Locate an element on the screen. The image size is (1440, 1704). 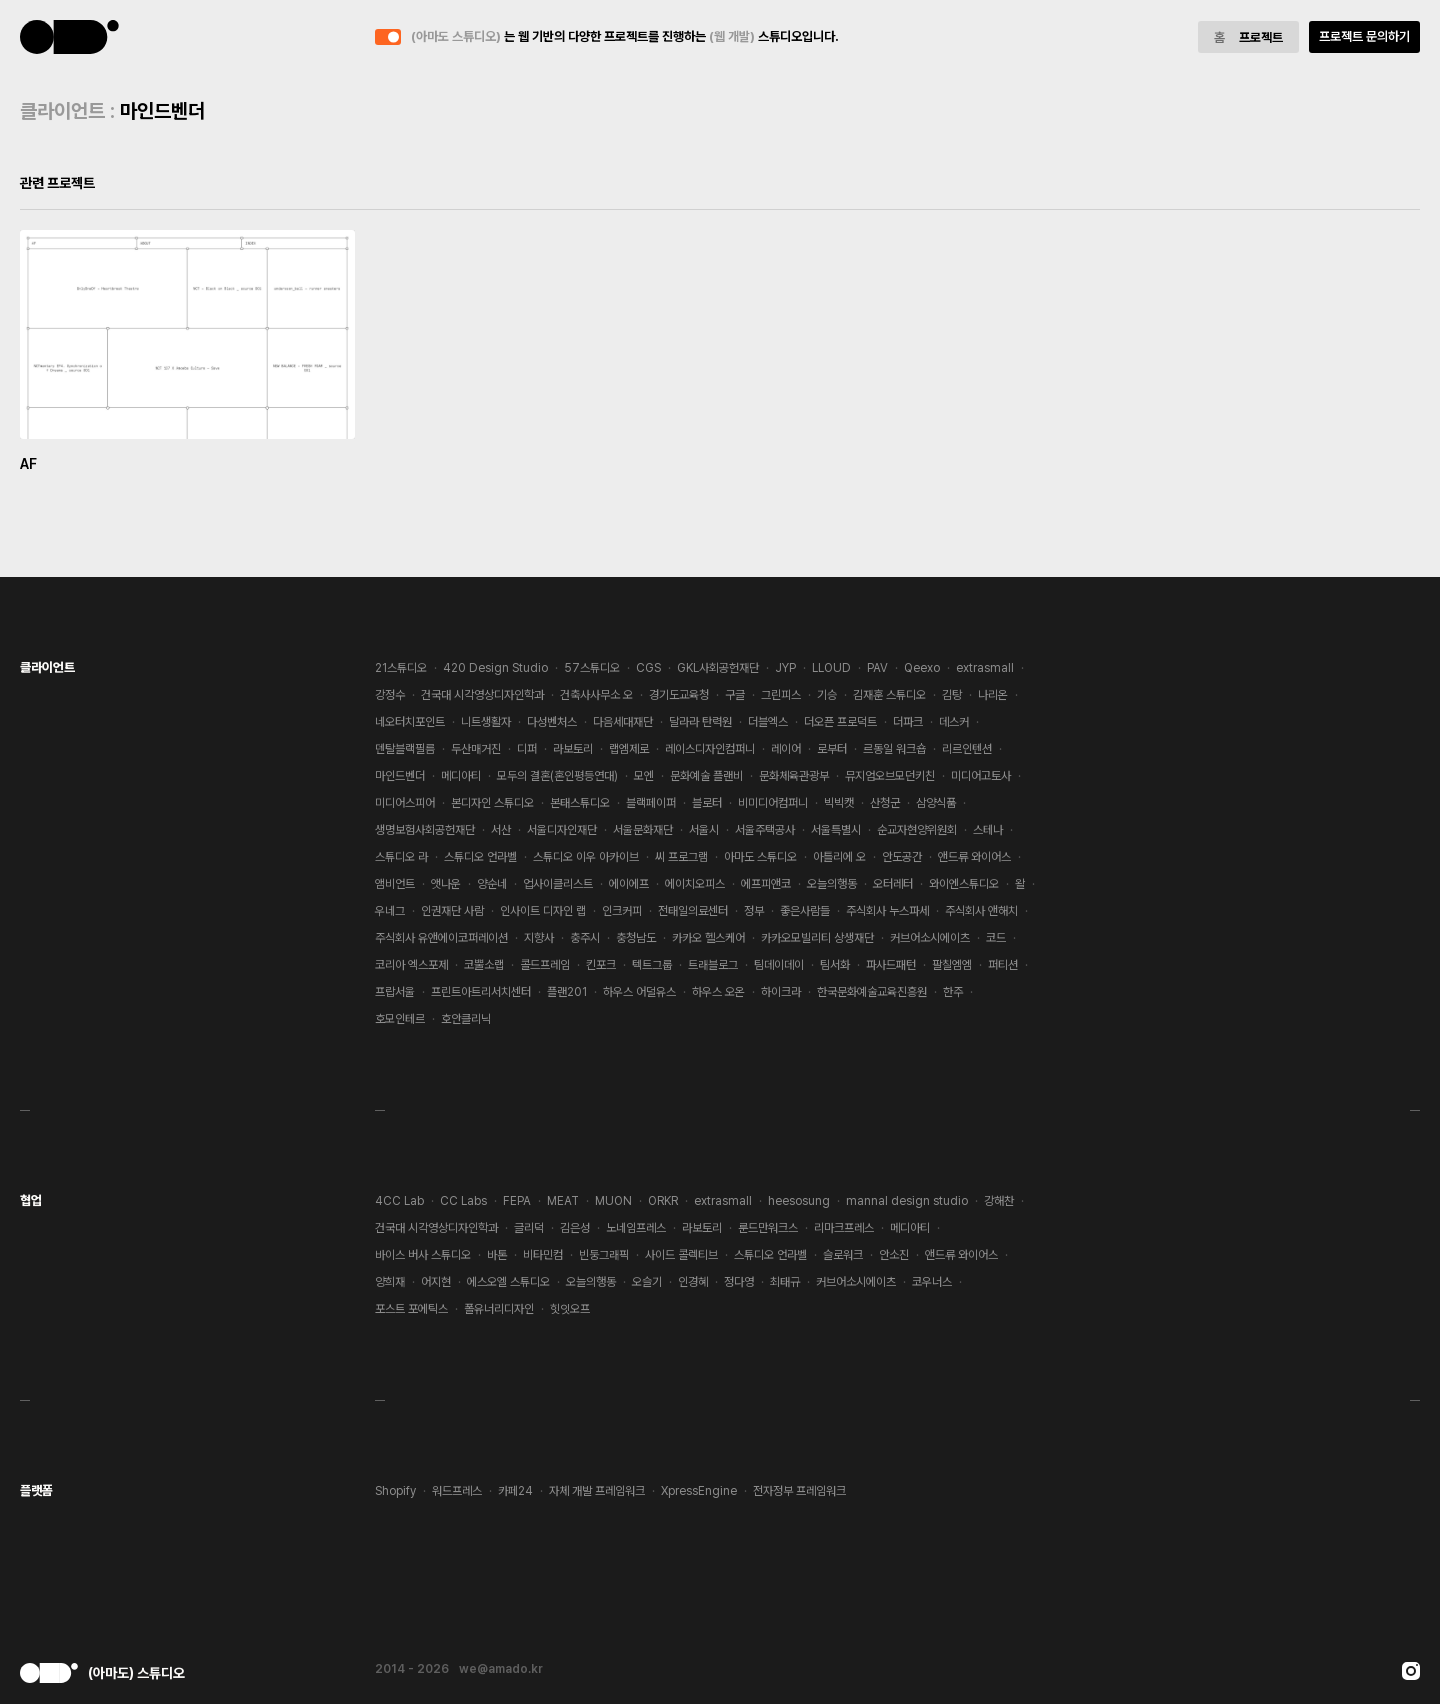
ORKR is located at coordinates (663, 1201).